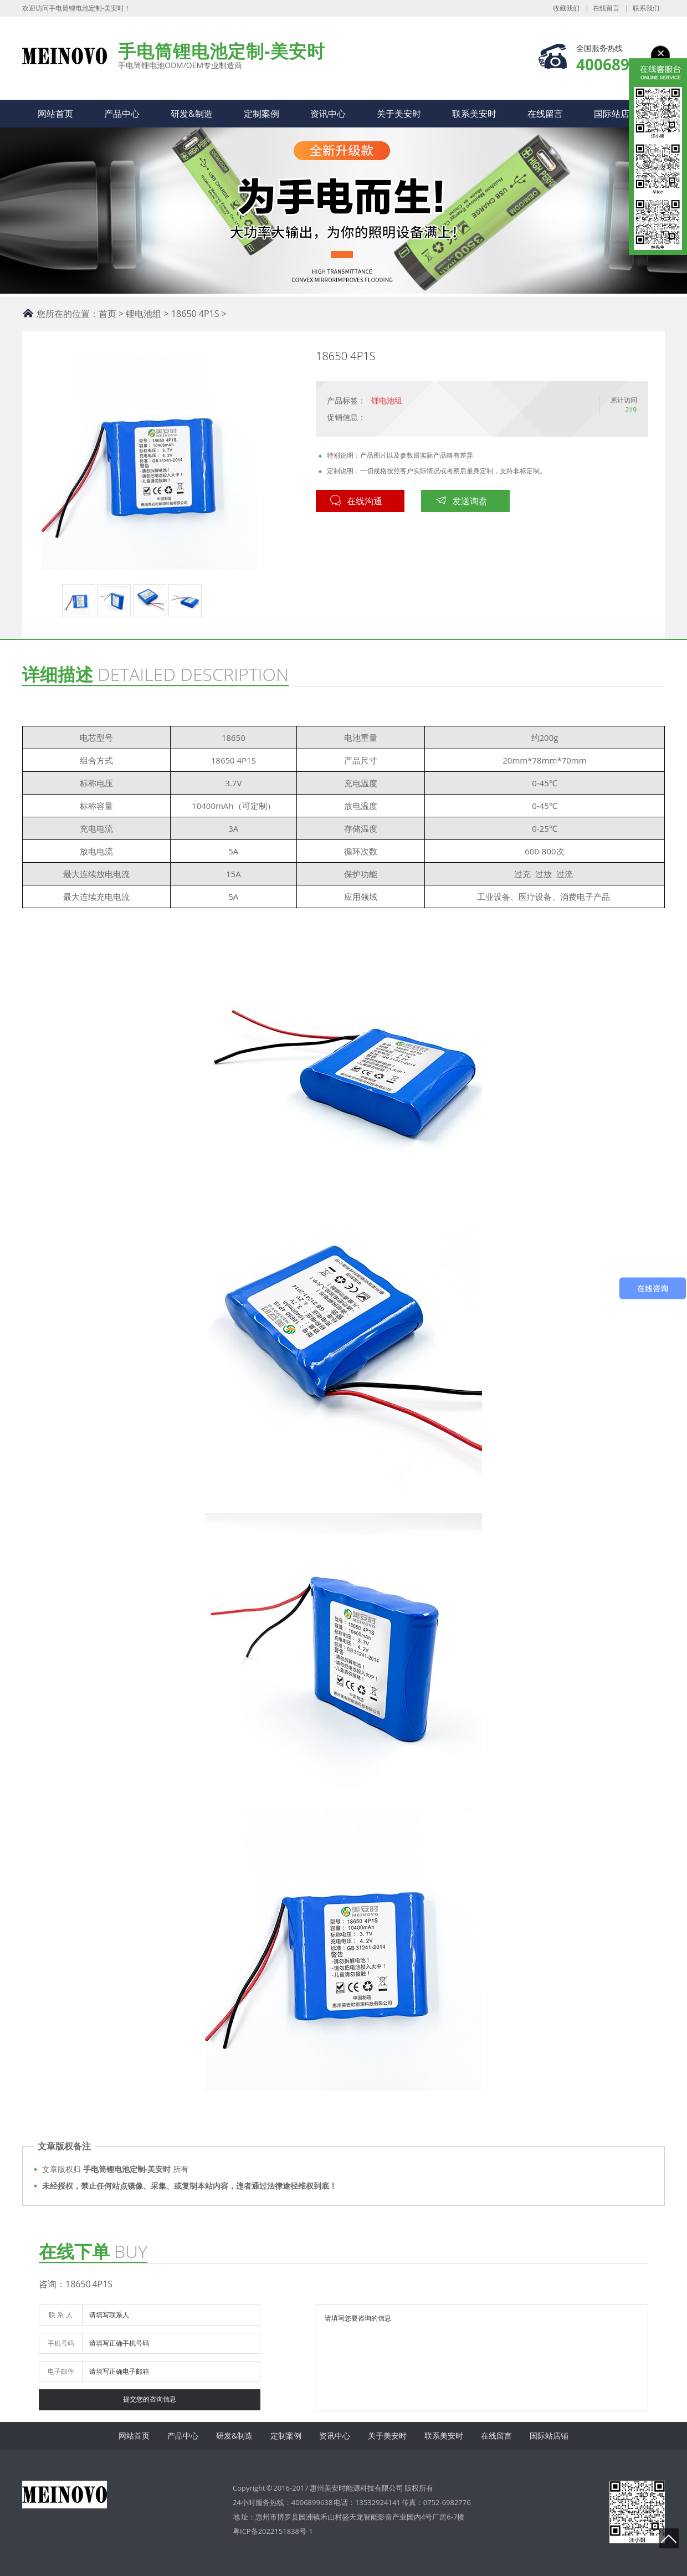 This screenshot has height=2576, width=687. I want to click on 手机号码, so click(61, 2343).